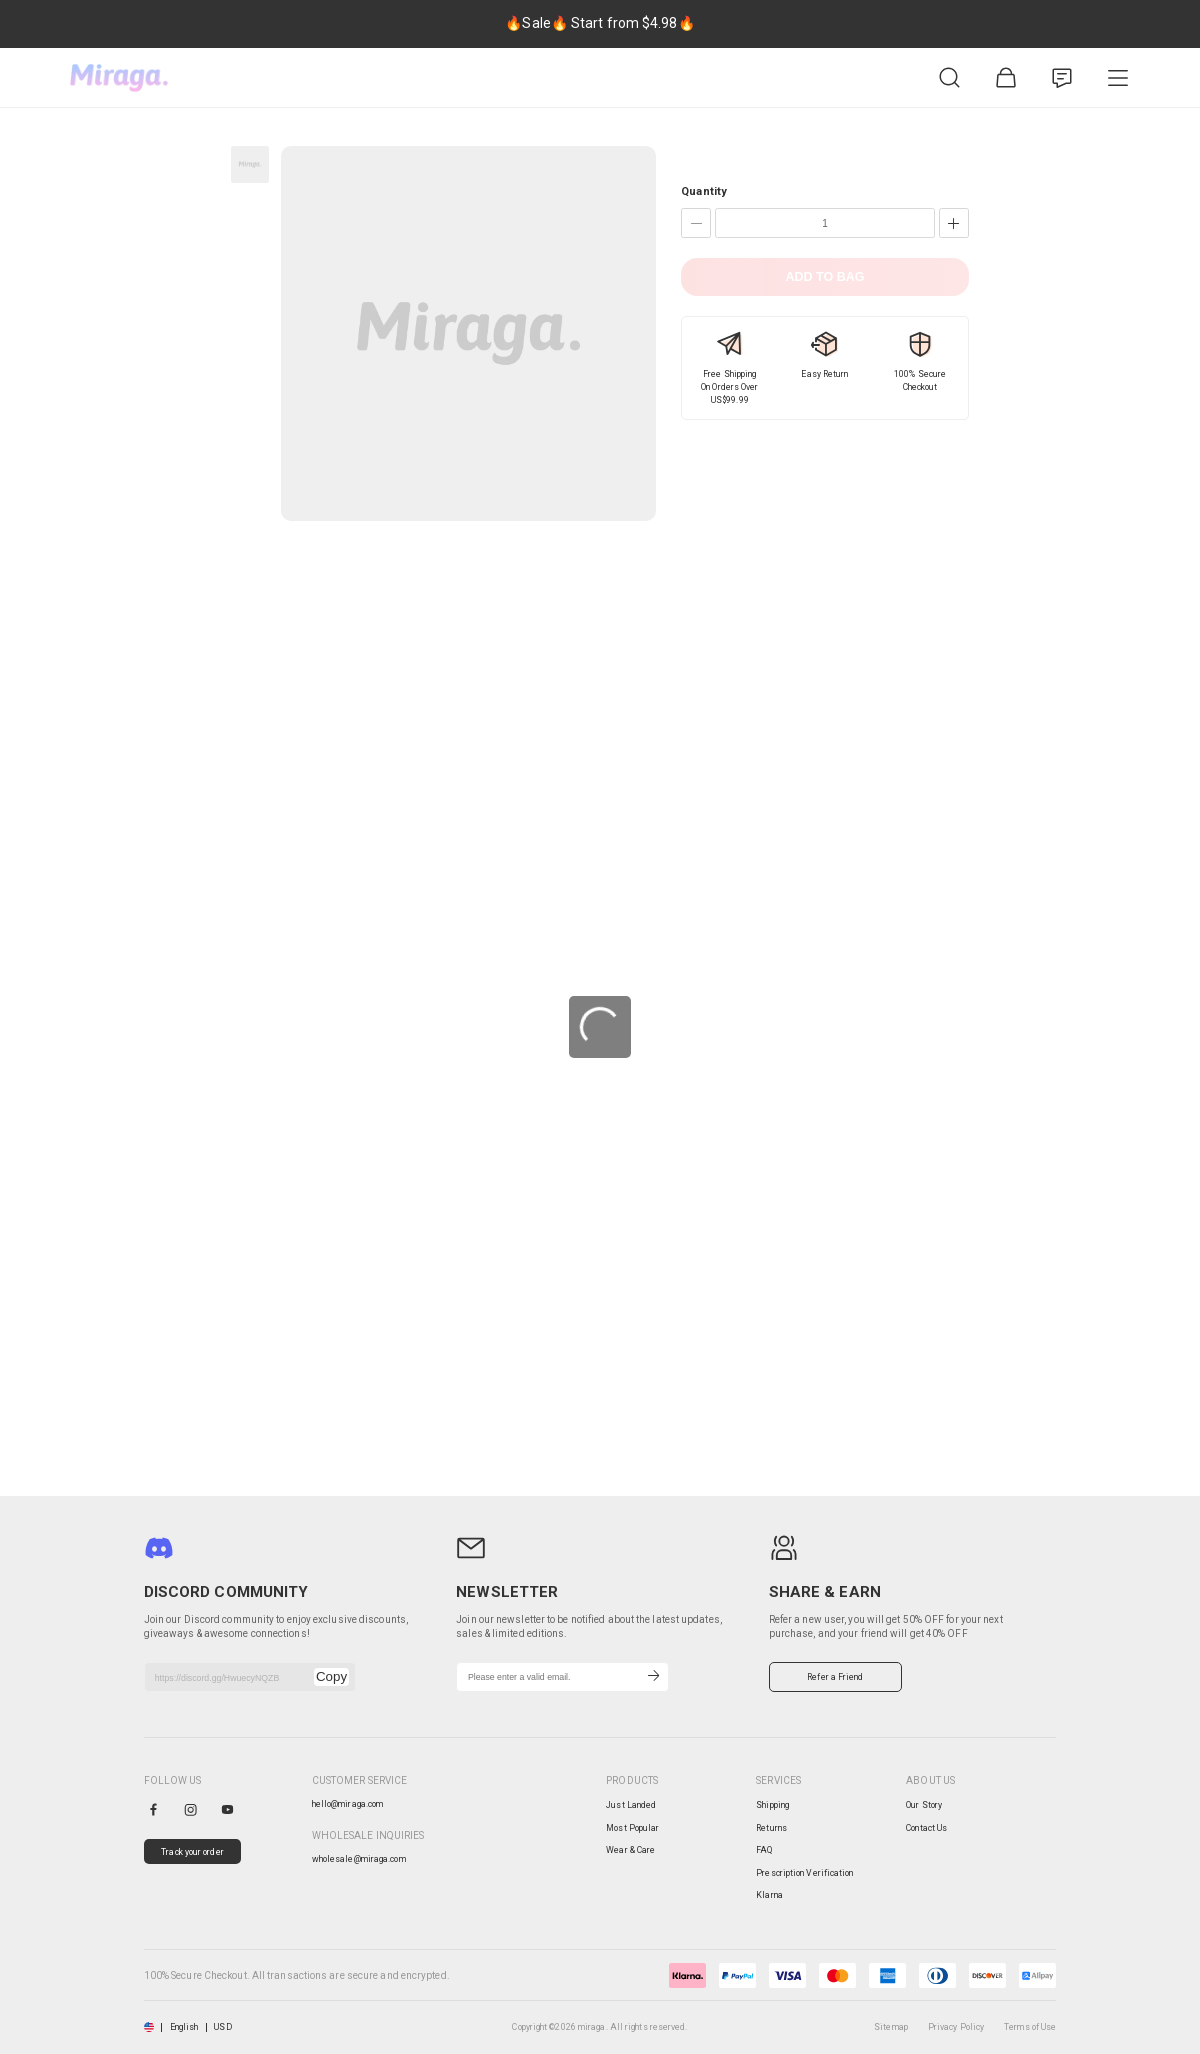 This screenshot has width=1200, height=2054. I want to click on Copy, so click(331, 1676).